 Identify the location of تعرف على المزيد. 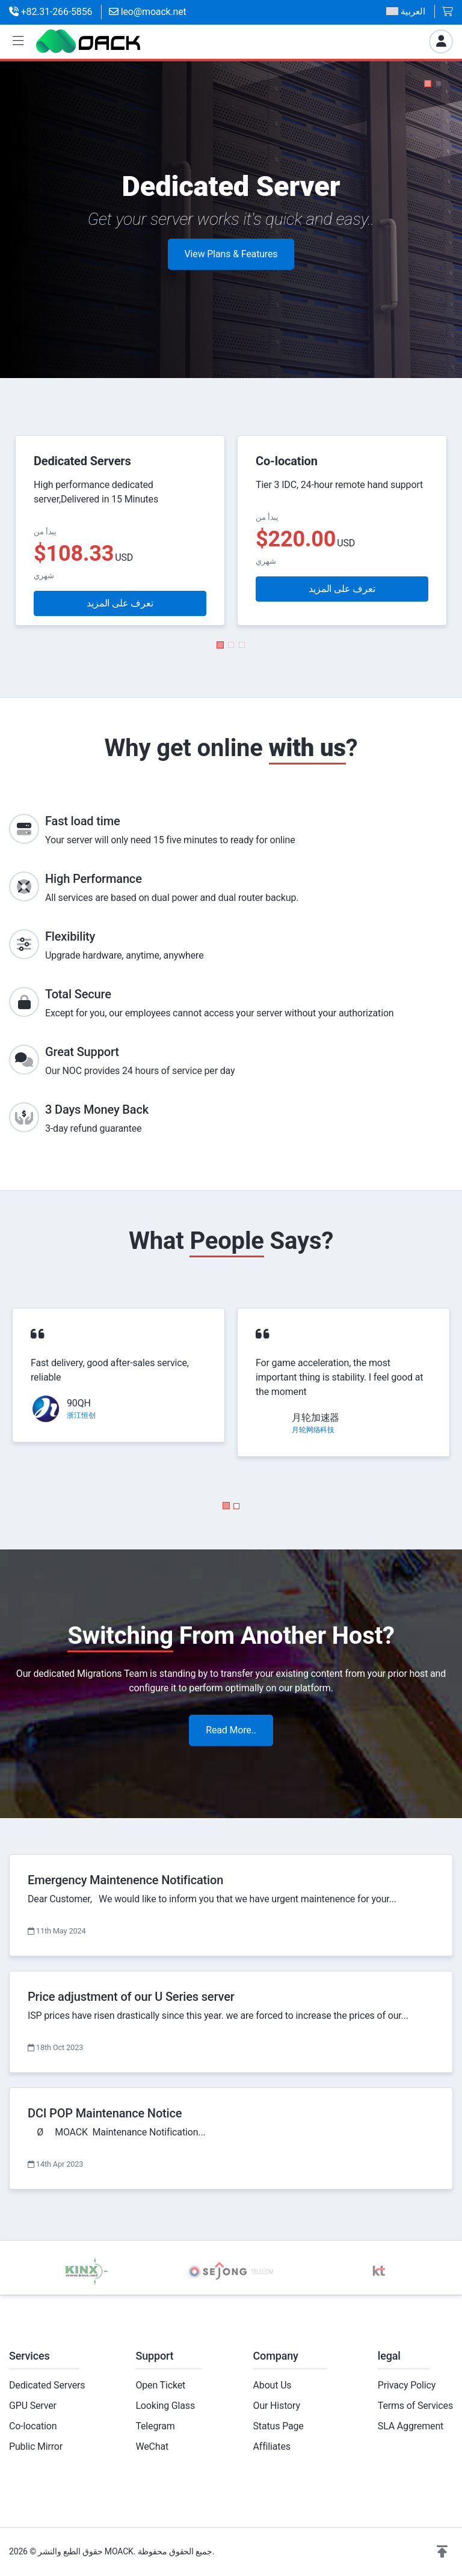
(120, 603).